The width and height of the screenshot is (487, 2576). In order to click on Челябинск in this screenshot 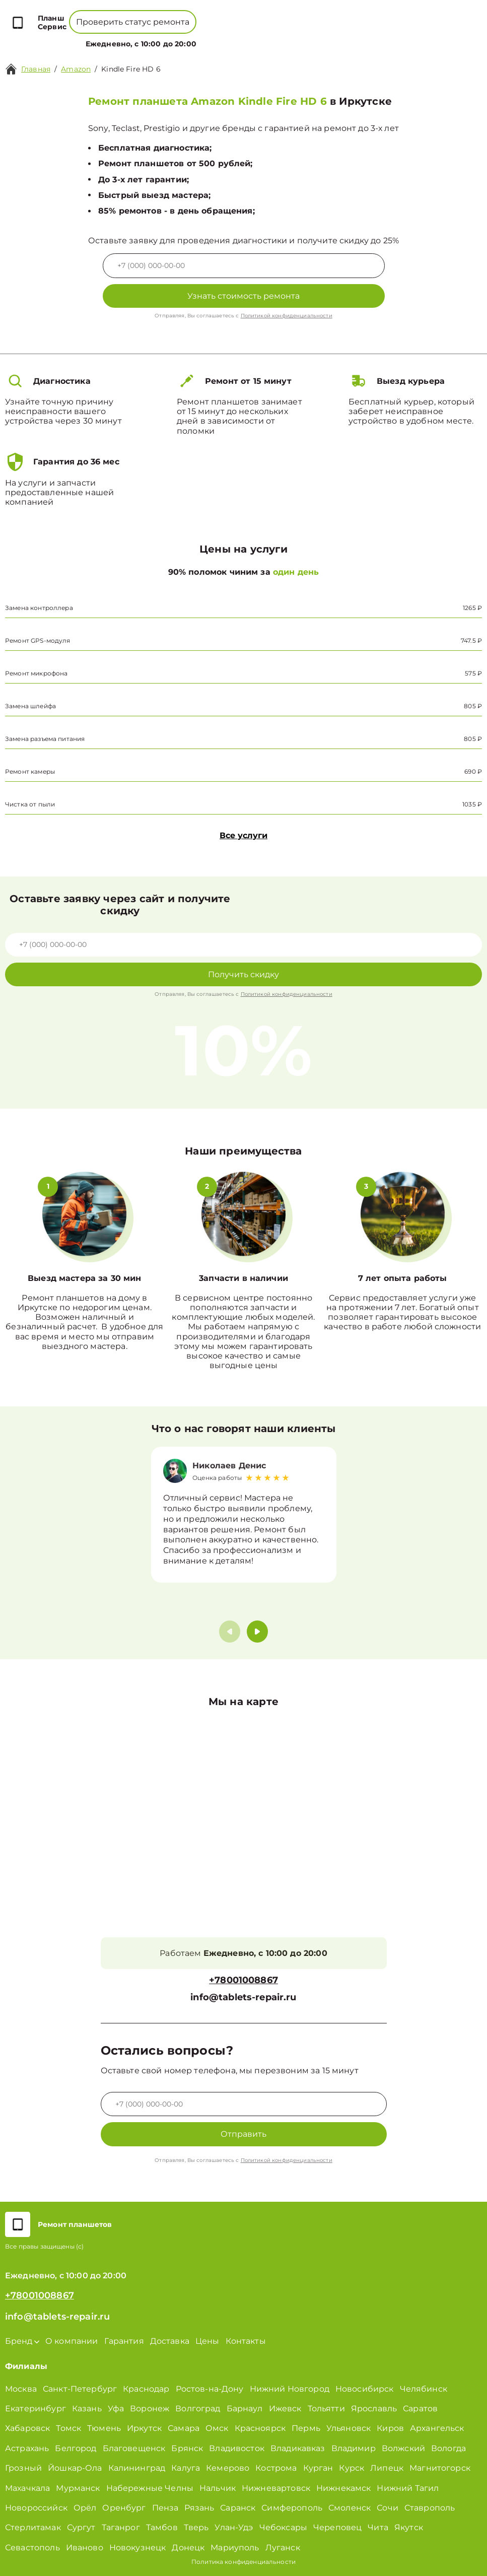, I will do `click(423, 2389)`.